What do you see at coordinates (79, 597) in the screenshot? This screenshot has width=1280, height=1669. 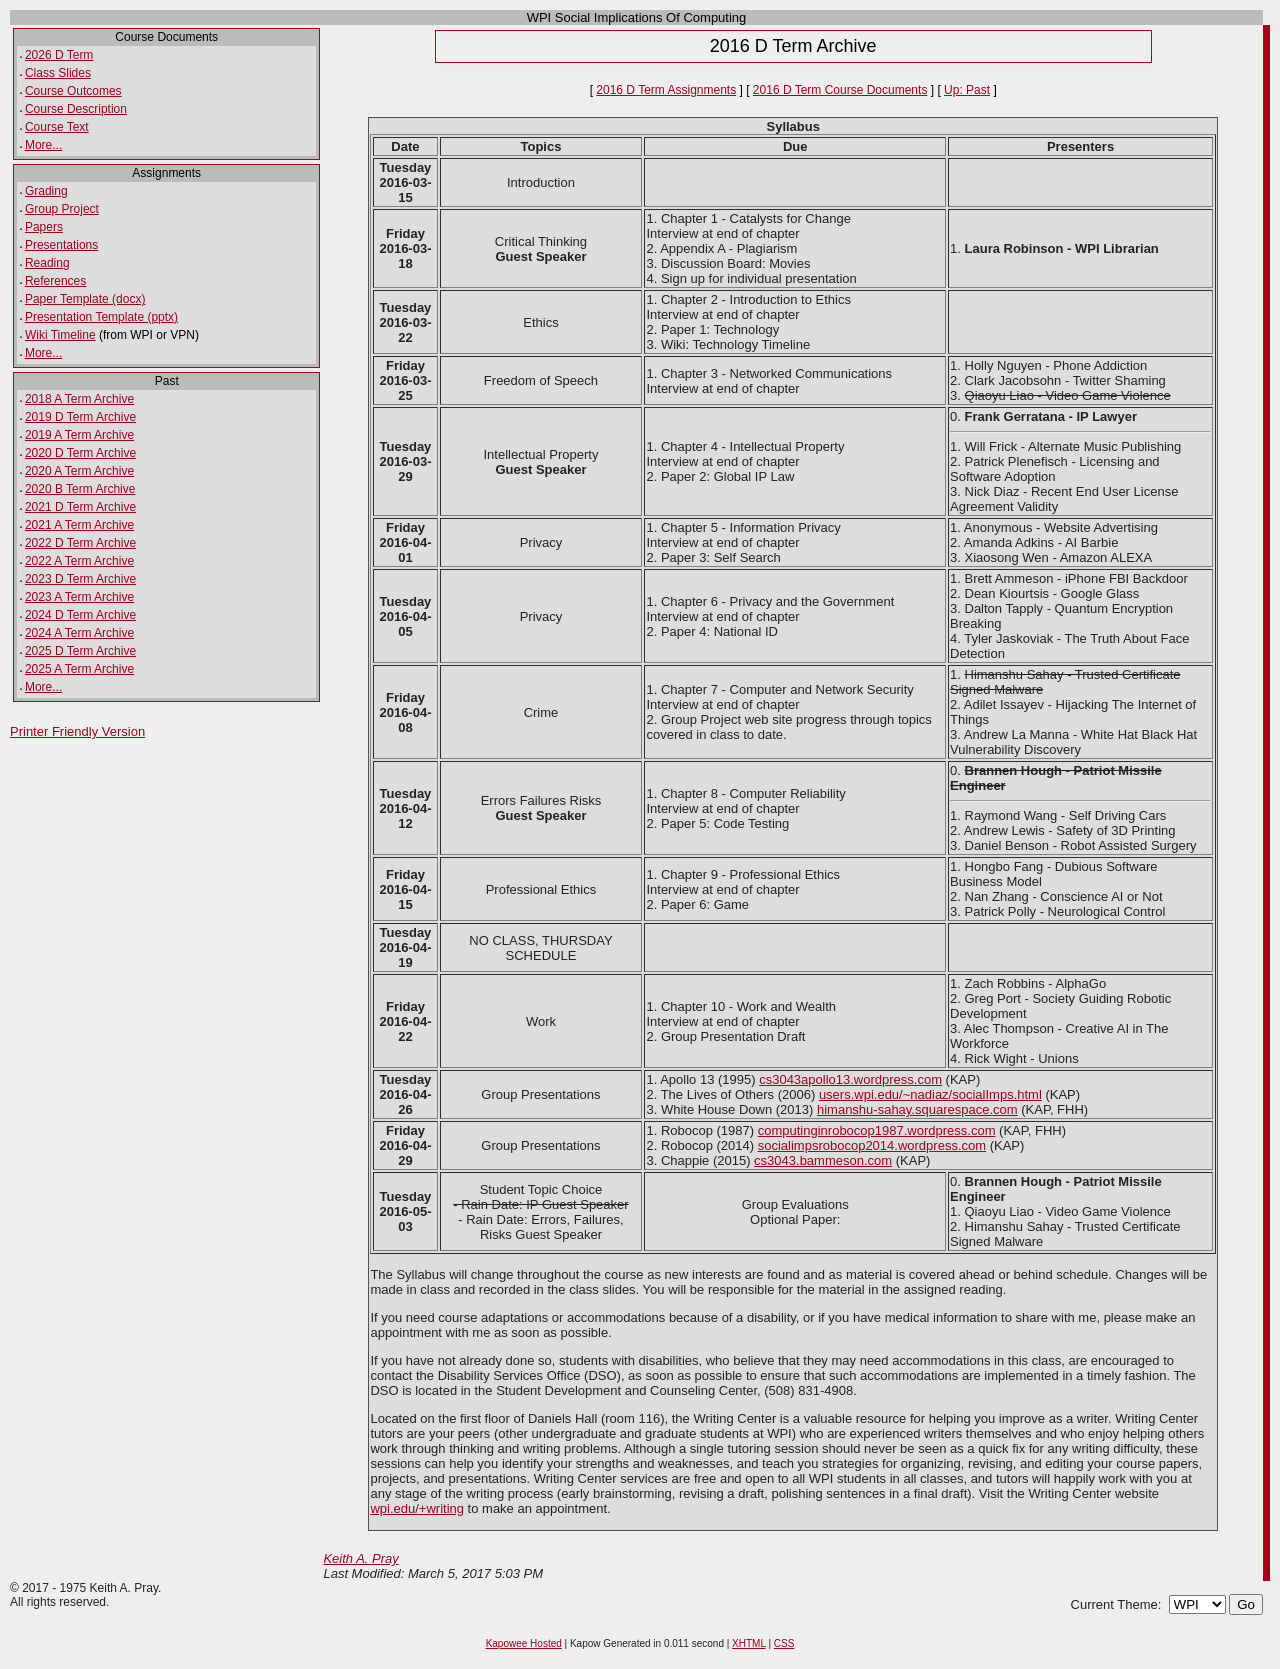 I see `2023 A Term Archive` at bounding box center [79, 597].